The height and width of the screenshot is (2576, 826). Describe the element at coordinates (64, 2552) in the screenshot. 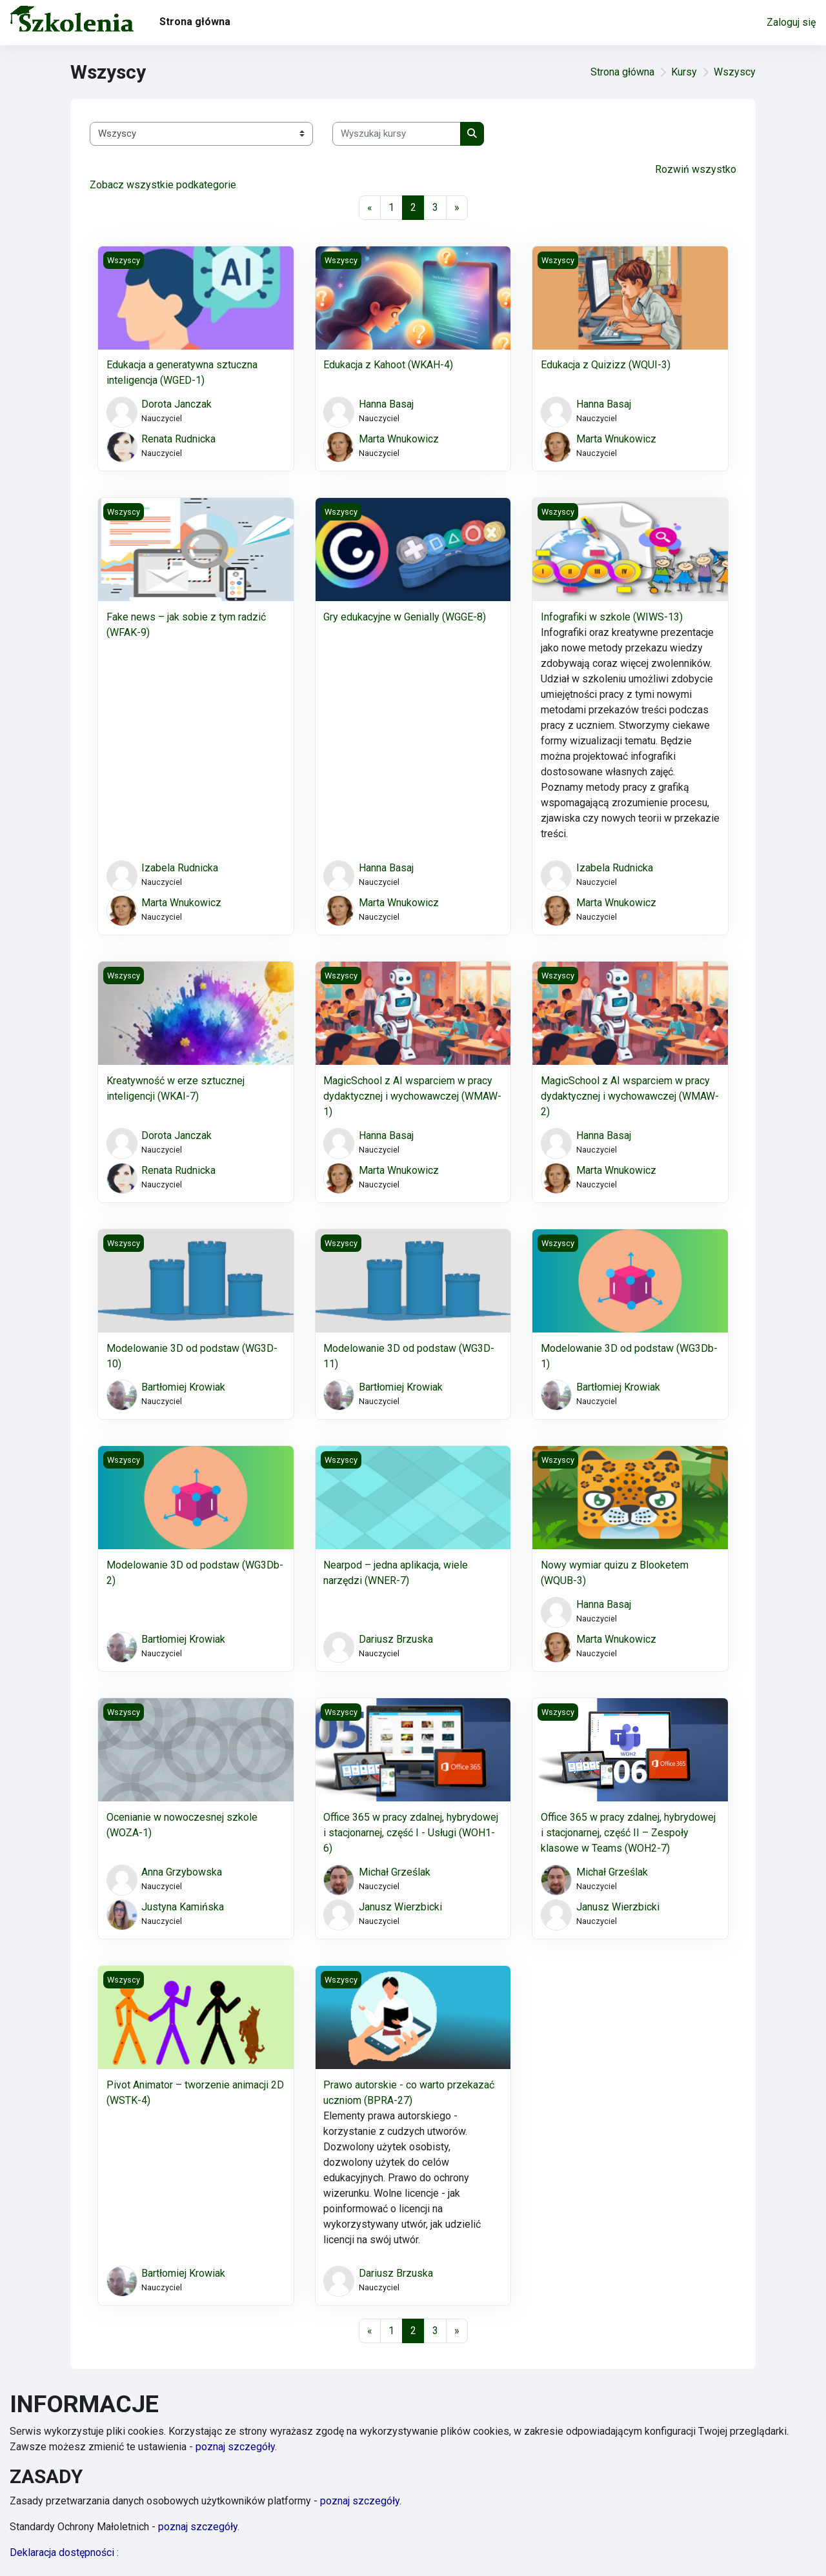

I see `Deklaracja dostępności` at that location.